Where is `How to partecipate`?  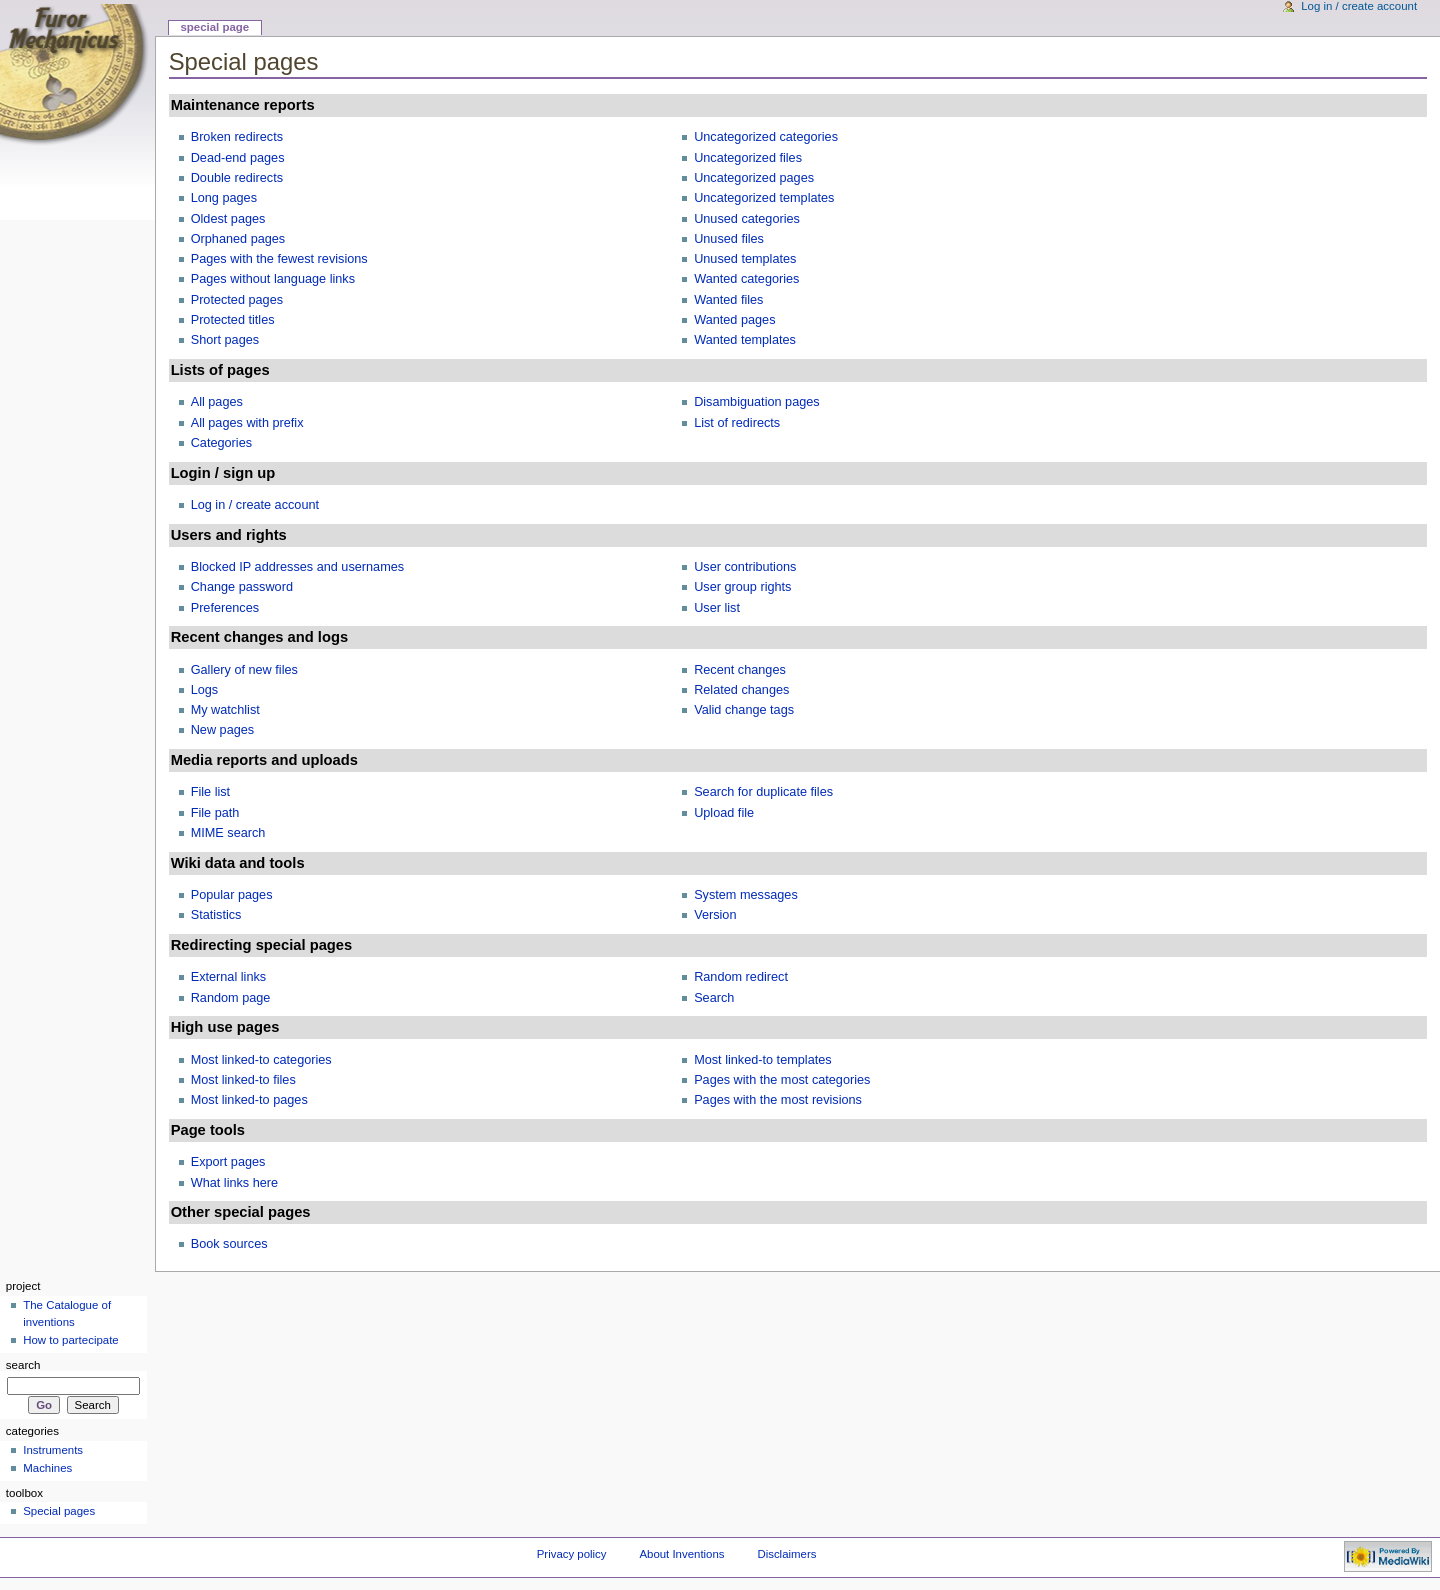
How to partecipate is located at coordinates (71, 1340).